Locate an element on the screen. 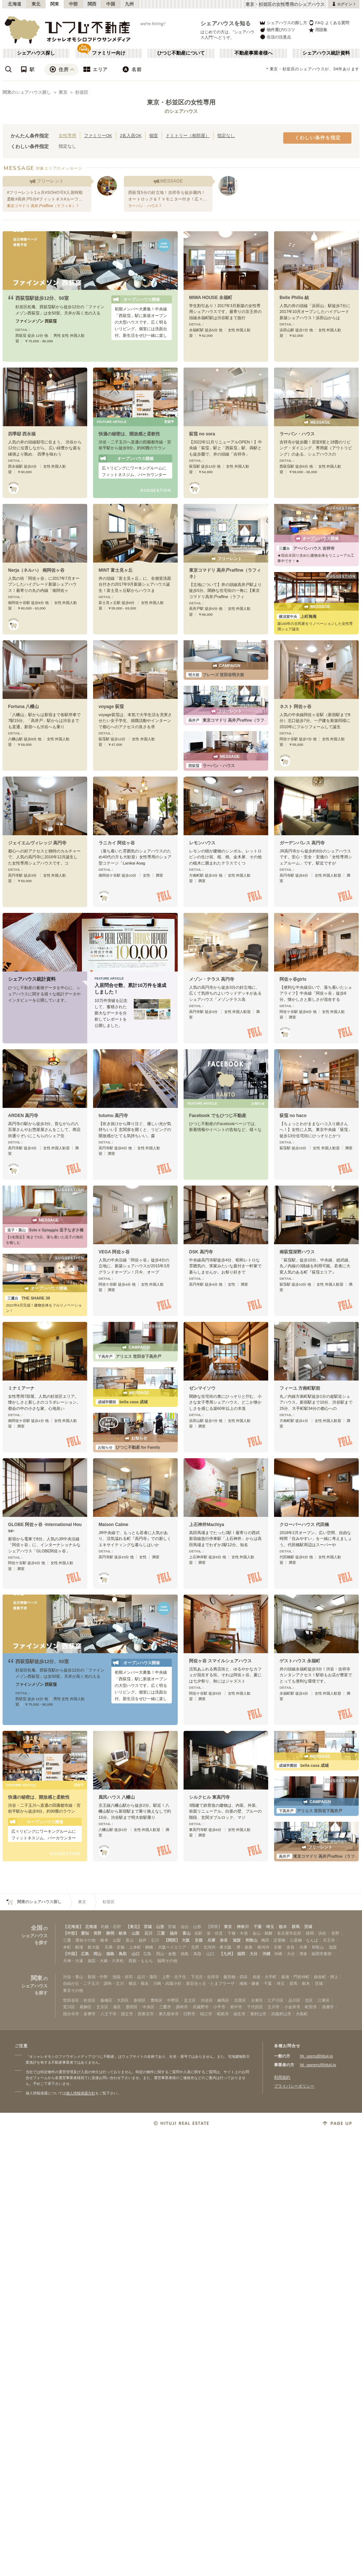  シェアハウス探し is located at coordinates (36, 53).